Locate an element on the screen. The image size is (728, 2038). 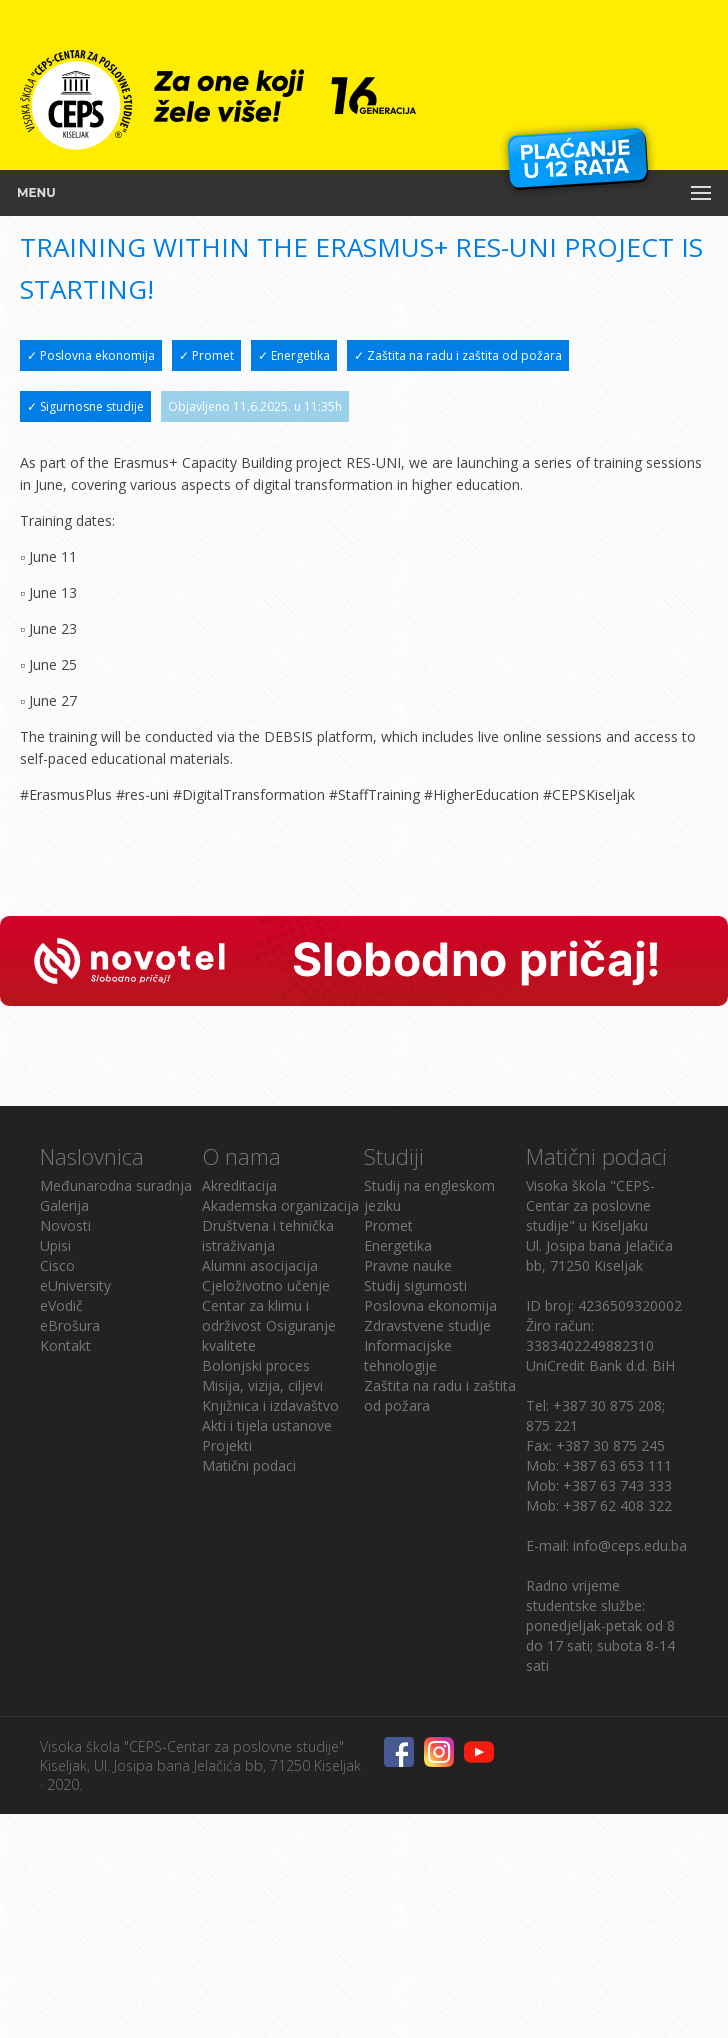
Pravne nauke is located at coordinates (408, 1265).